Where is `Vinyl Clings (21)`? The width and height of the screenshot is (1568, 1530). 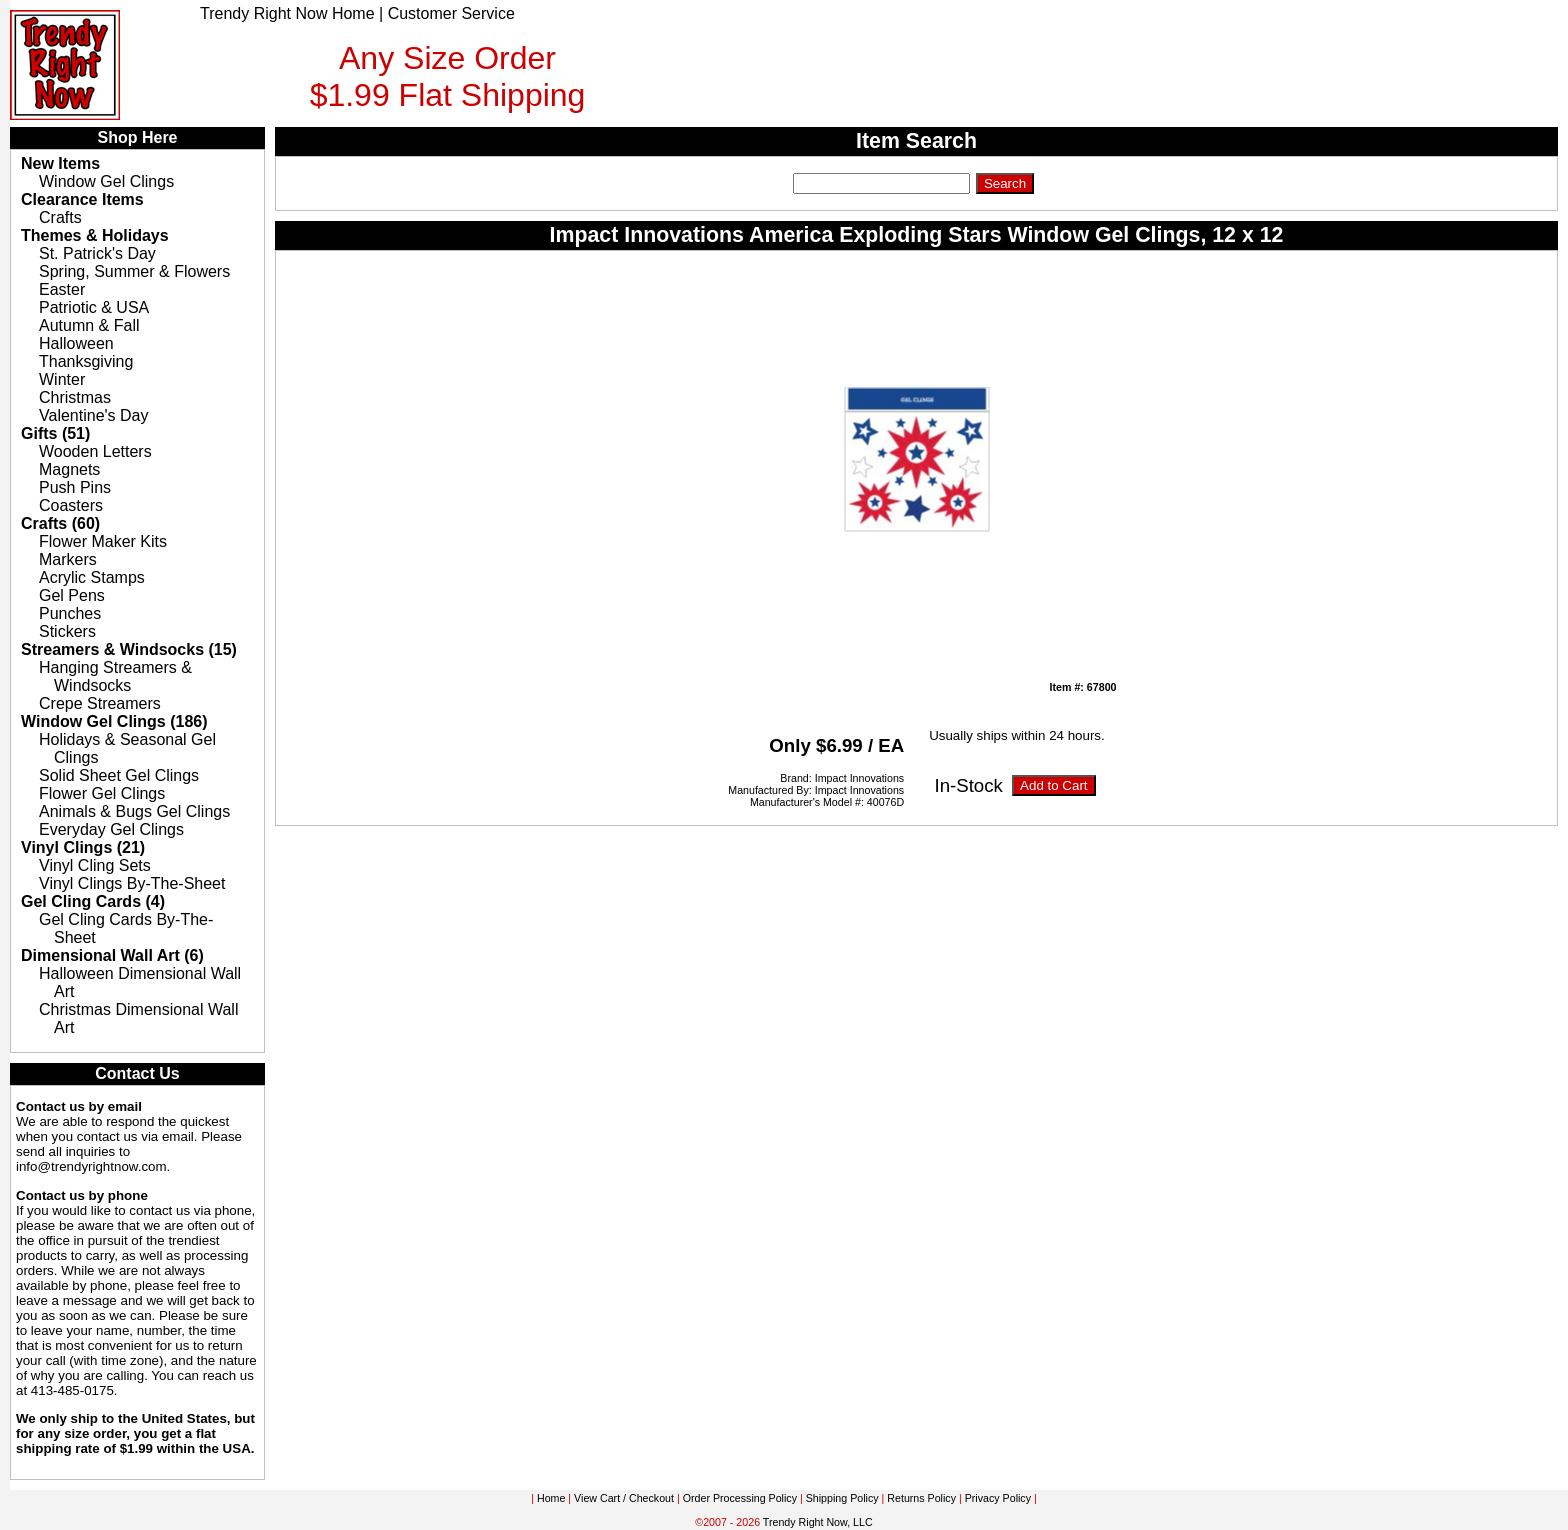
Vinyl Clings (21) is located at coordinates (83, 847).